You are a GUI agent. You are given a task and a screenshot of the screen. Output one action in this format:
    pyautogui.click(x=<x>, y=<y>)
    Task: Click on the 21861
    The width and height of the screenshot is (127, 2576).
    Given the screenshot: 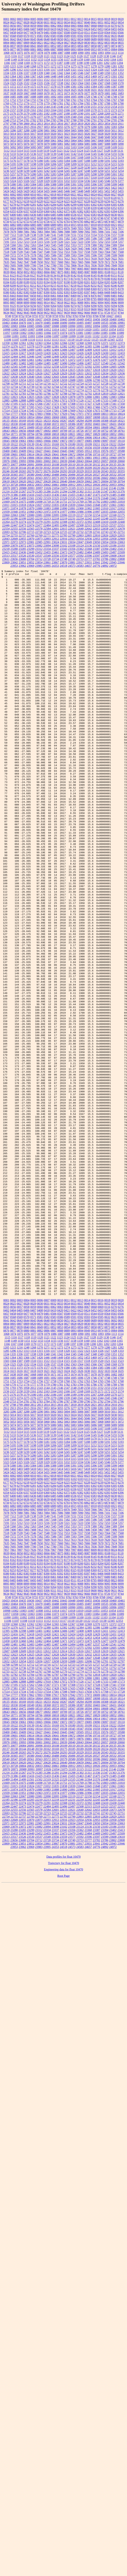 What is the action you would take?
    pyautogui.click(x=113, y=505)
    